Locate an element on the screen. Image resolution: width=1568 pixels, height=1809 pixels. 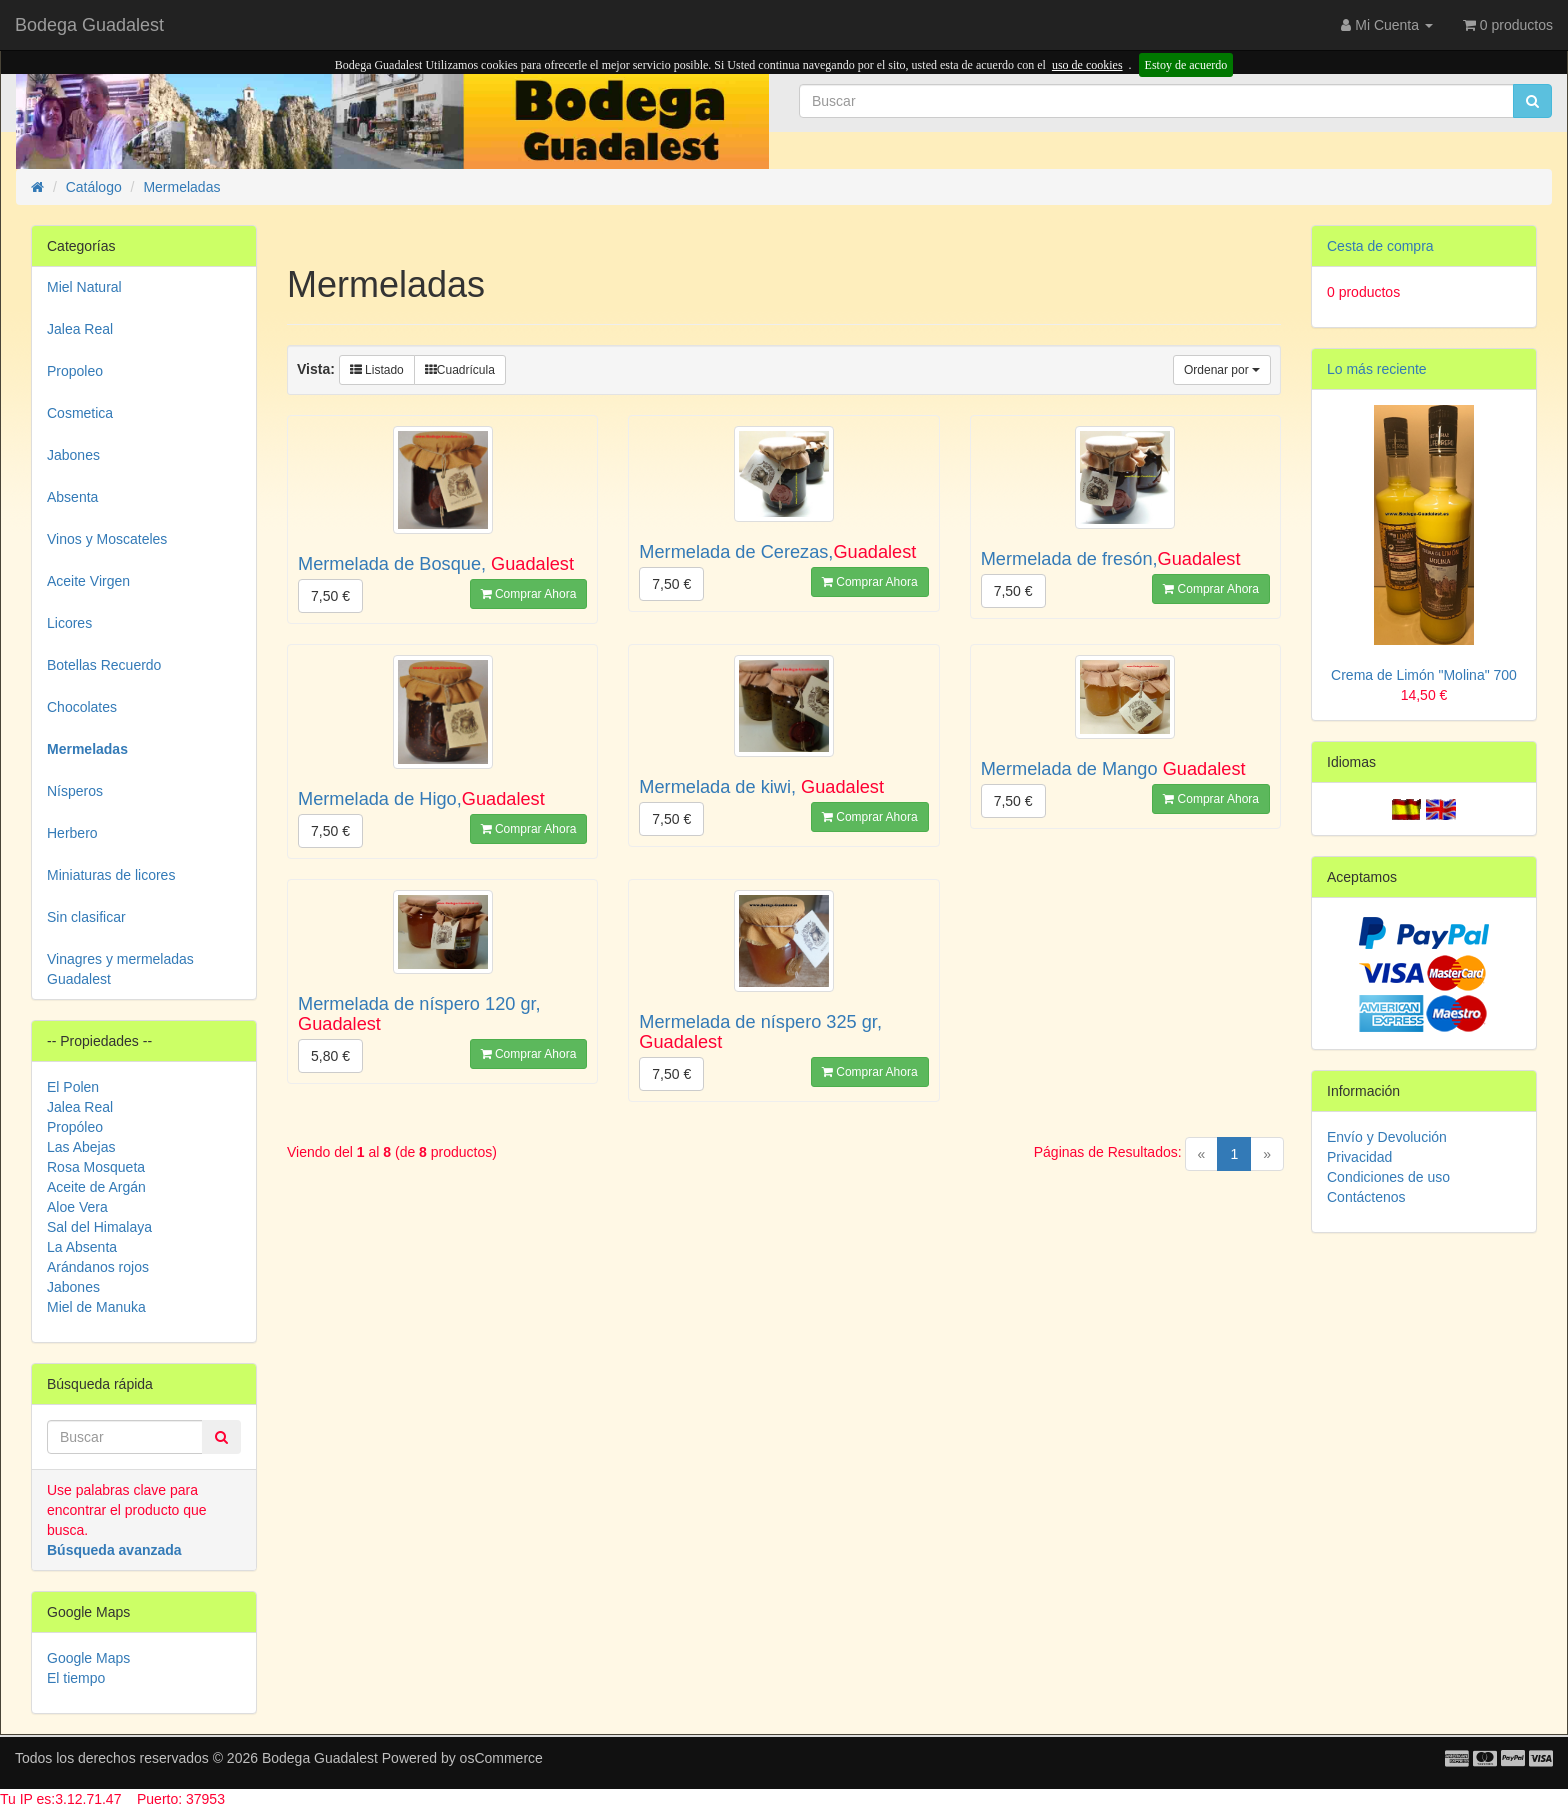
Privacidad is located at coordinates (1359, 1157).